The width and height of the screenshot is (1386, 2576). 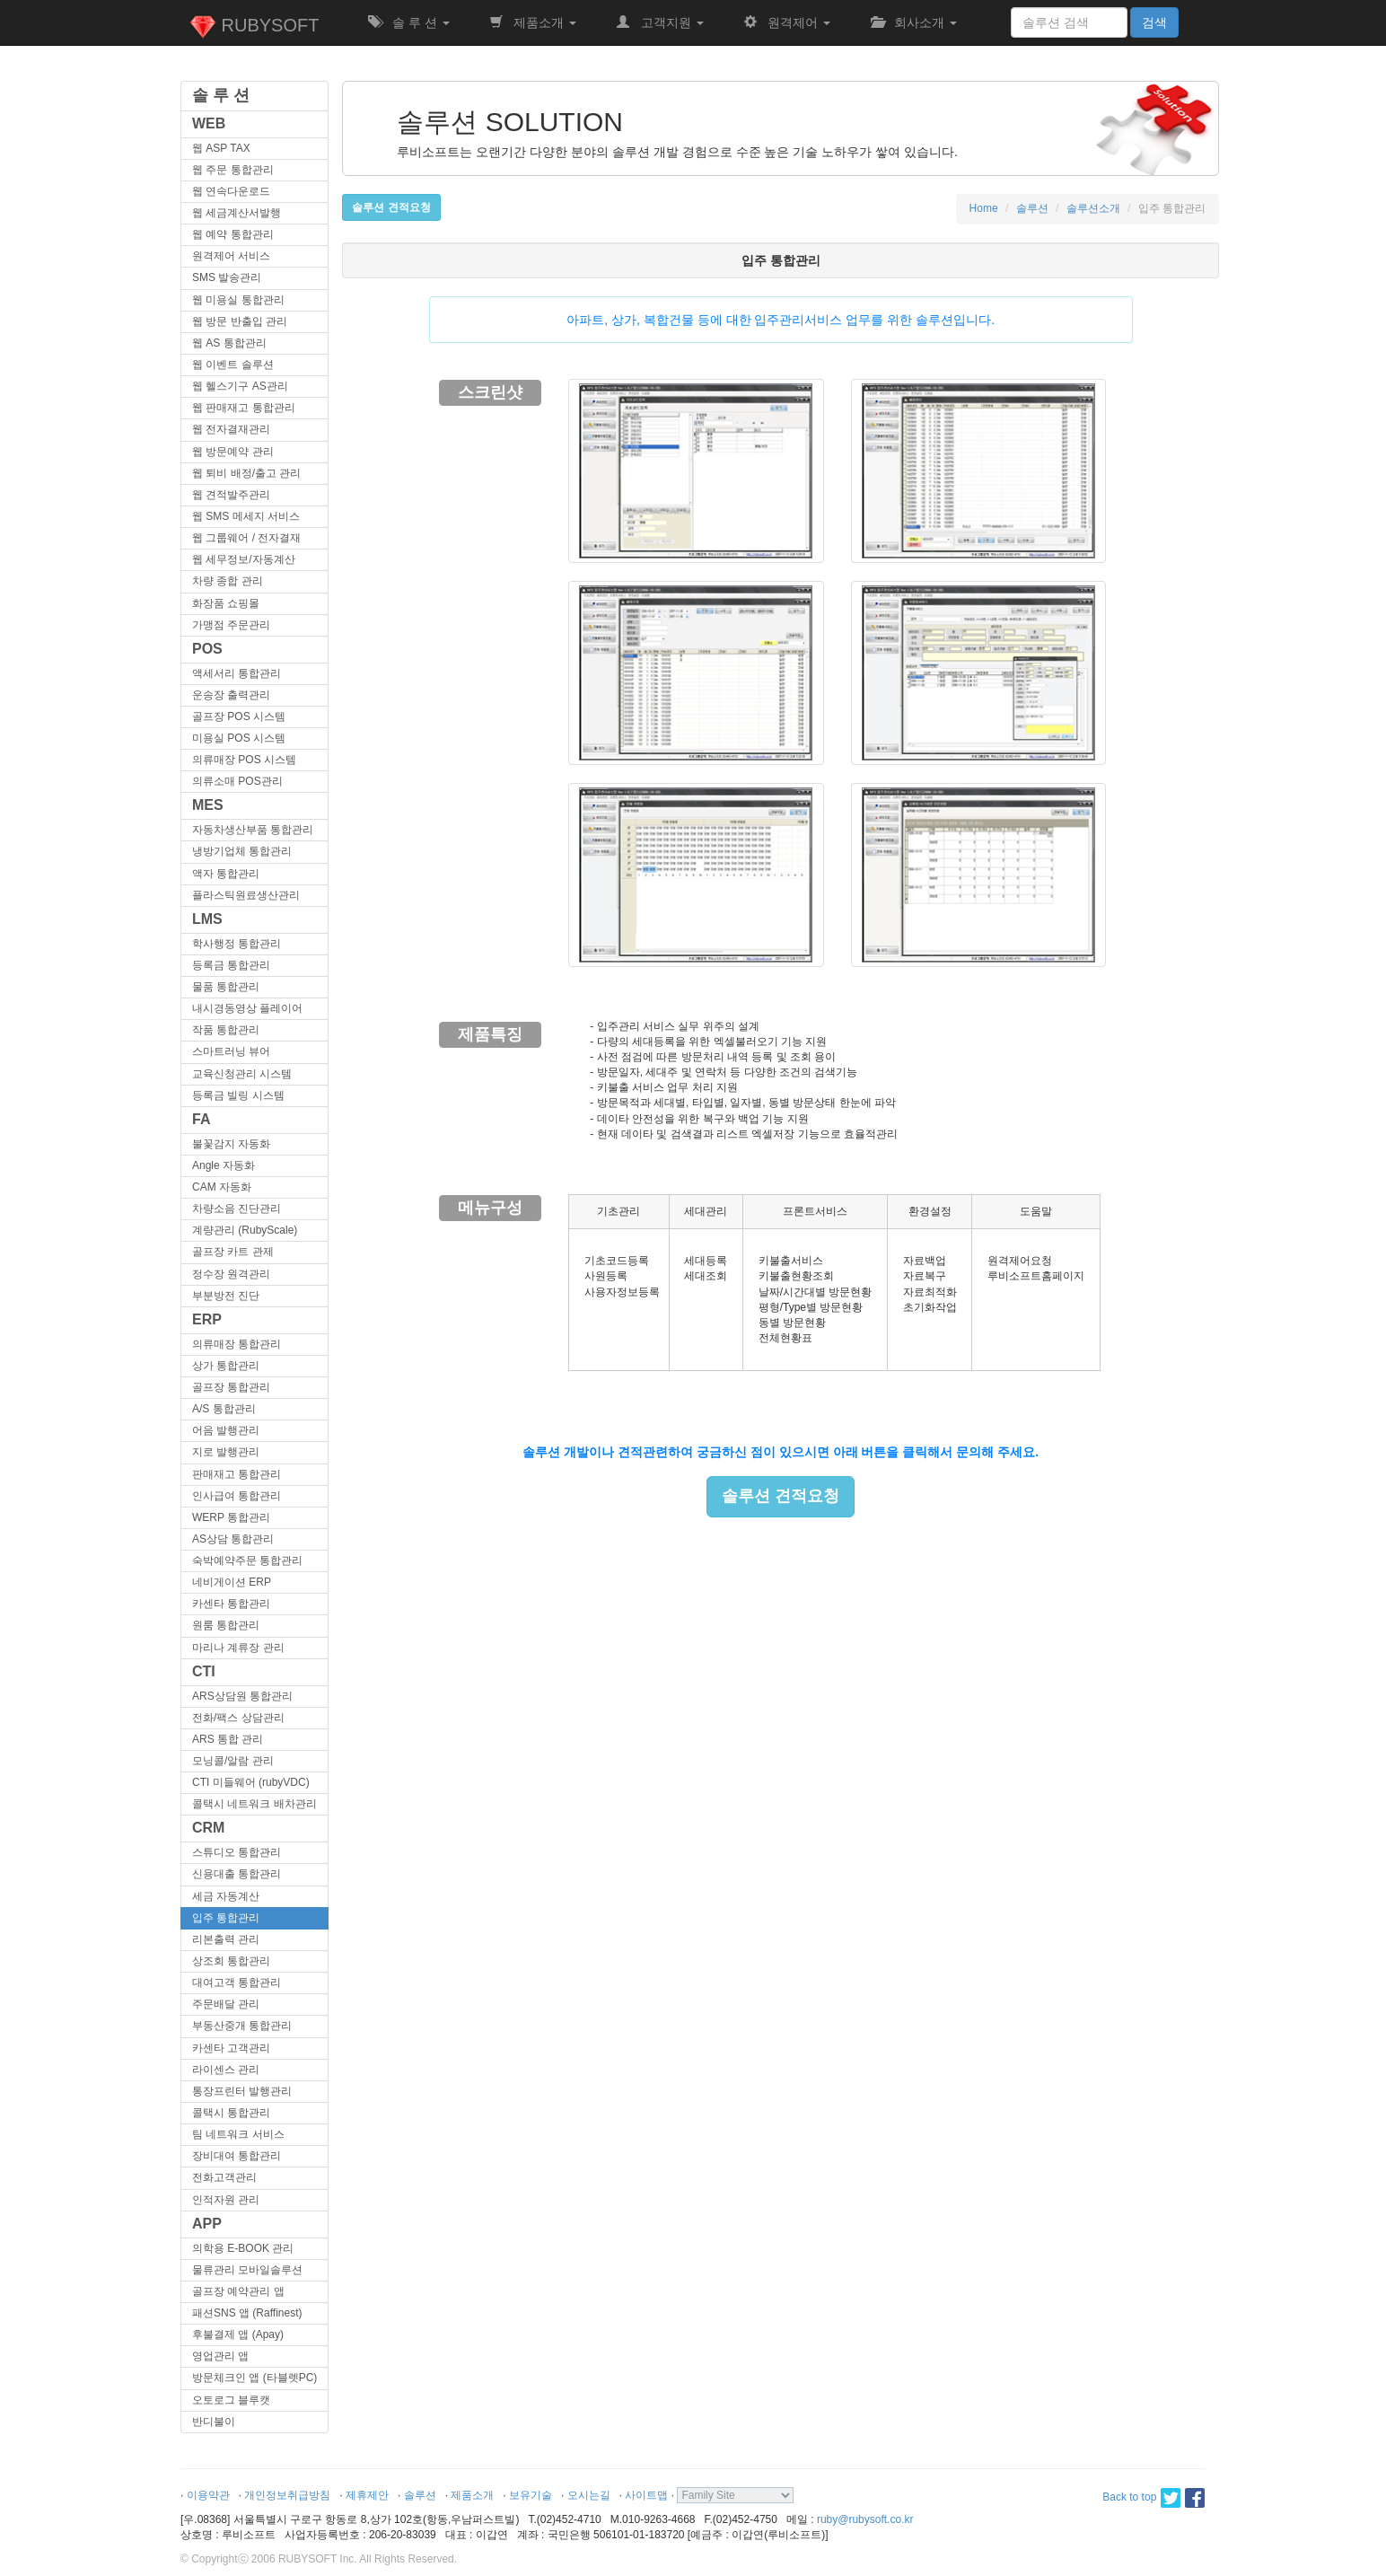 I want to click on 제휴제안, so click(x=367, y=2495).